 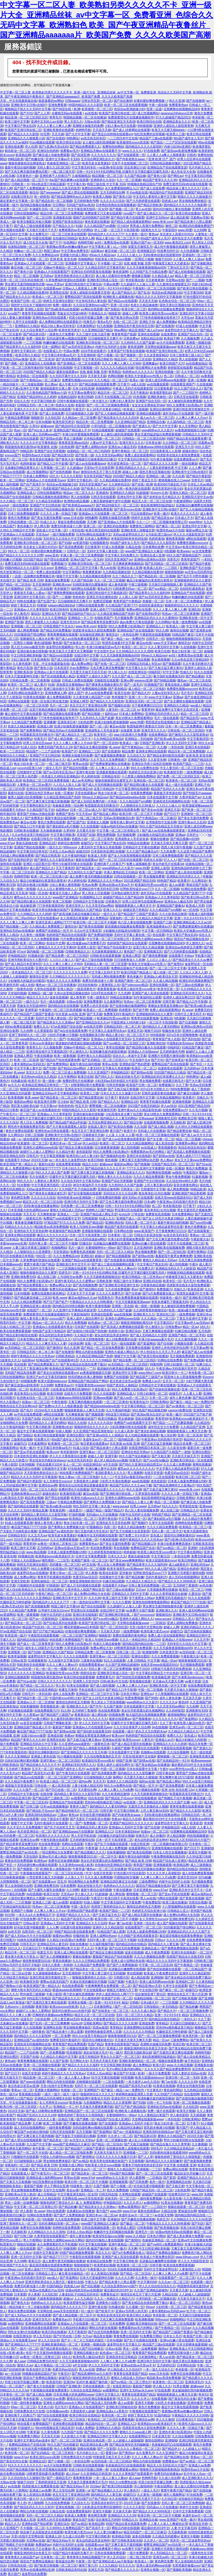 What do you see at coordinates (82, 851) in the screenshot?
I see `超碰2020` at bounding box center [82, 851].